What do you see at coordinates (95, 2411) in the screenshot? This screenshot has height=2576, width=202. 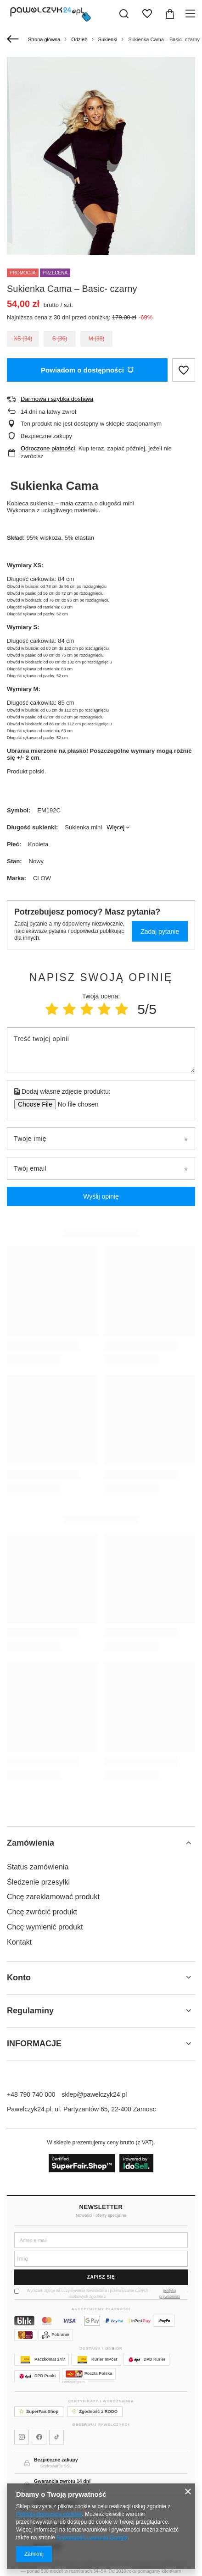 I see `Zgodność z RODO` at bounding box center [95, 2411].